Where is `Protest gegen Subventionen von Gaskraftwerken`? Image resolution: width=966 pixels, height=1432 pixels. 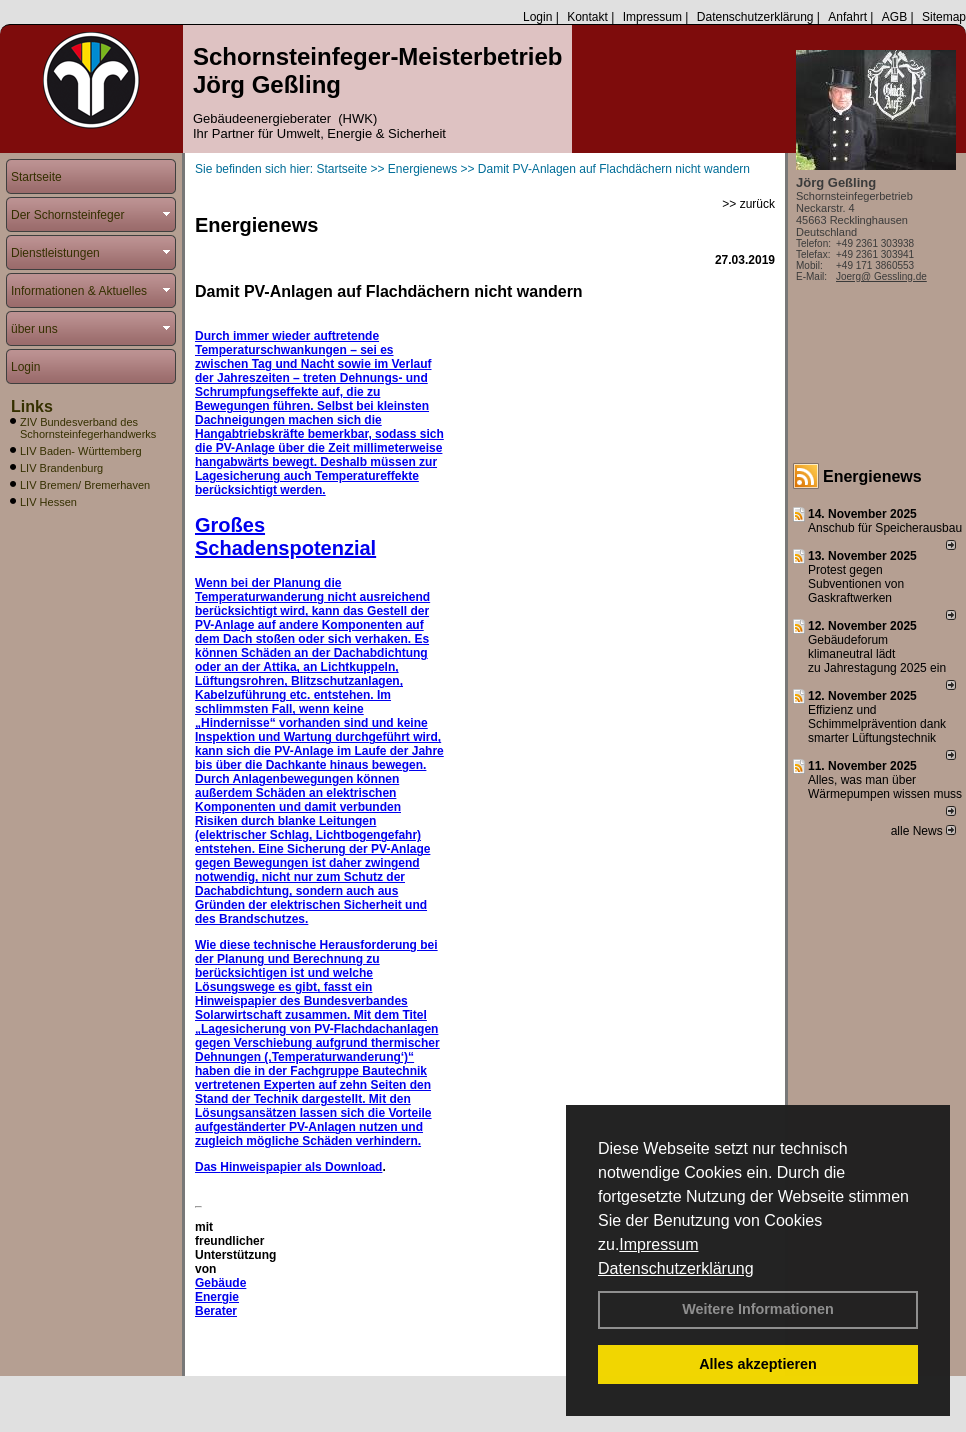 Protest gegen Subventionen von Gaskraftwerken is located at coordinates (856, 584).